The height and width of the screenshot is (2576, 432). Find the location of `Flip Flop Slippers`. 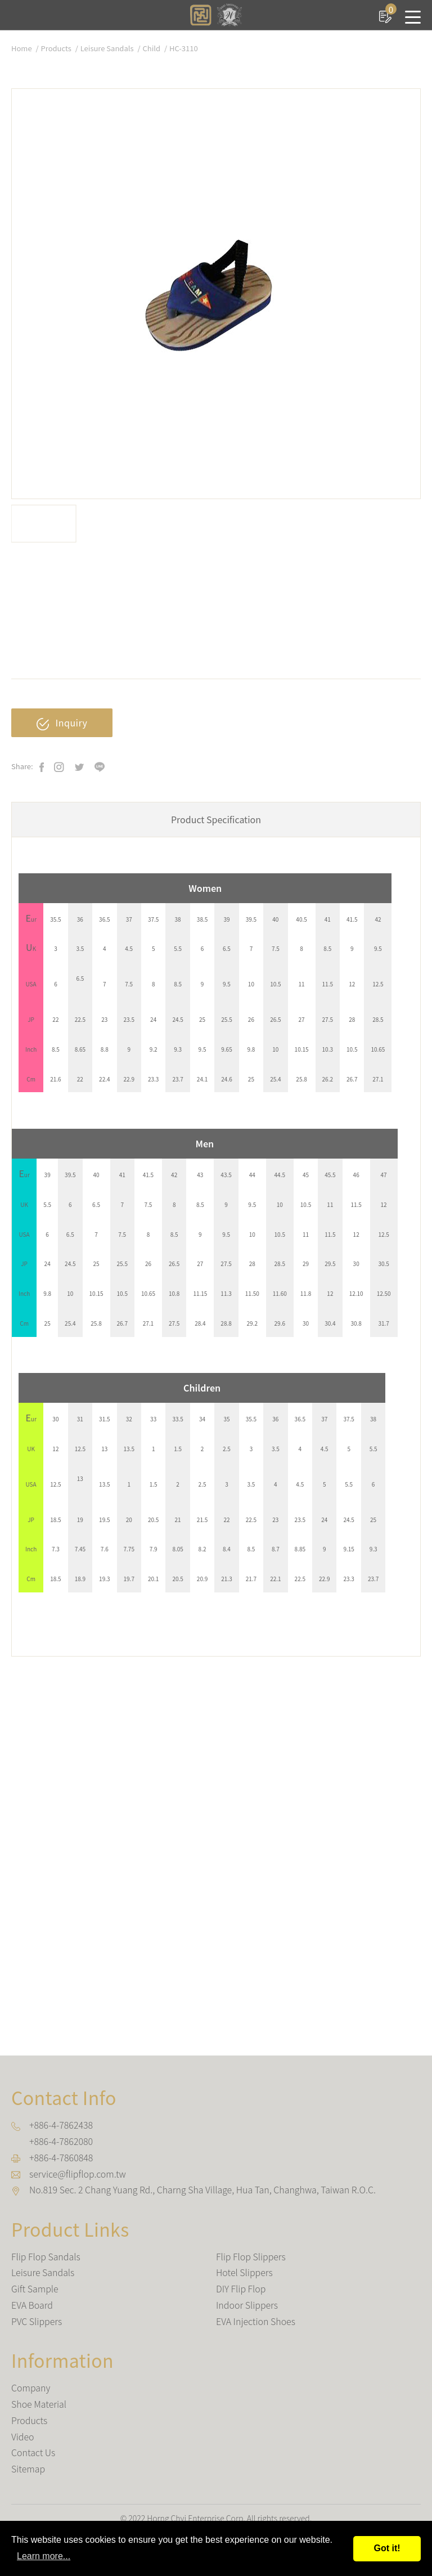

Flip Flop Slippers is located at coordinates (251, 2256).